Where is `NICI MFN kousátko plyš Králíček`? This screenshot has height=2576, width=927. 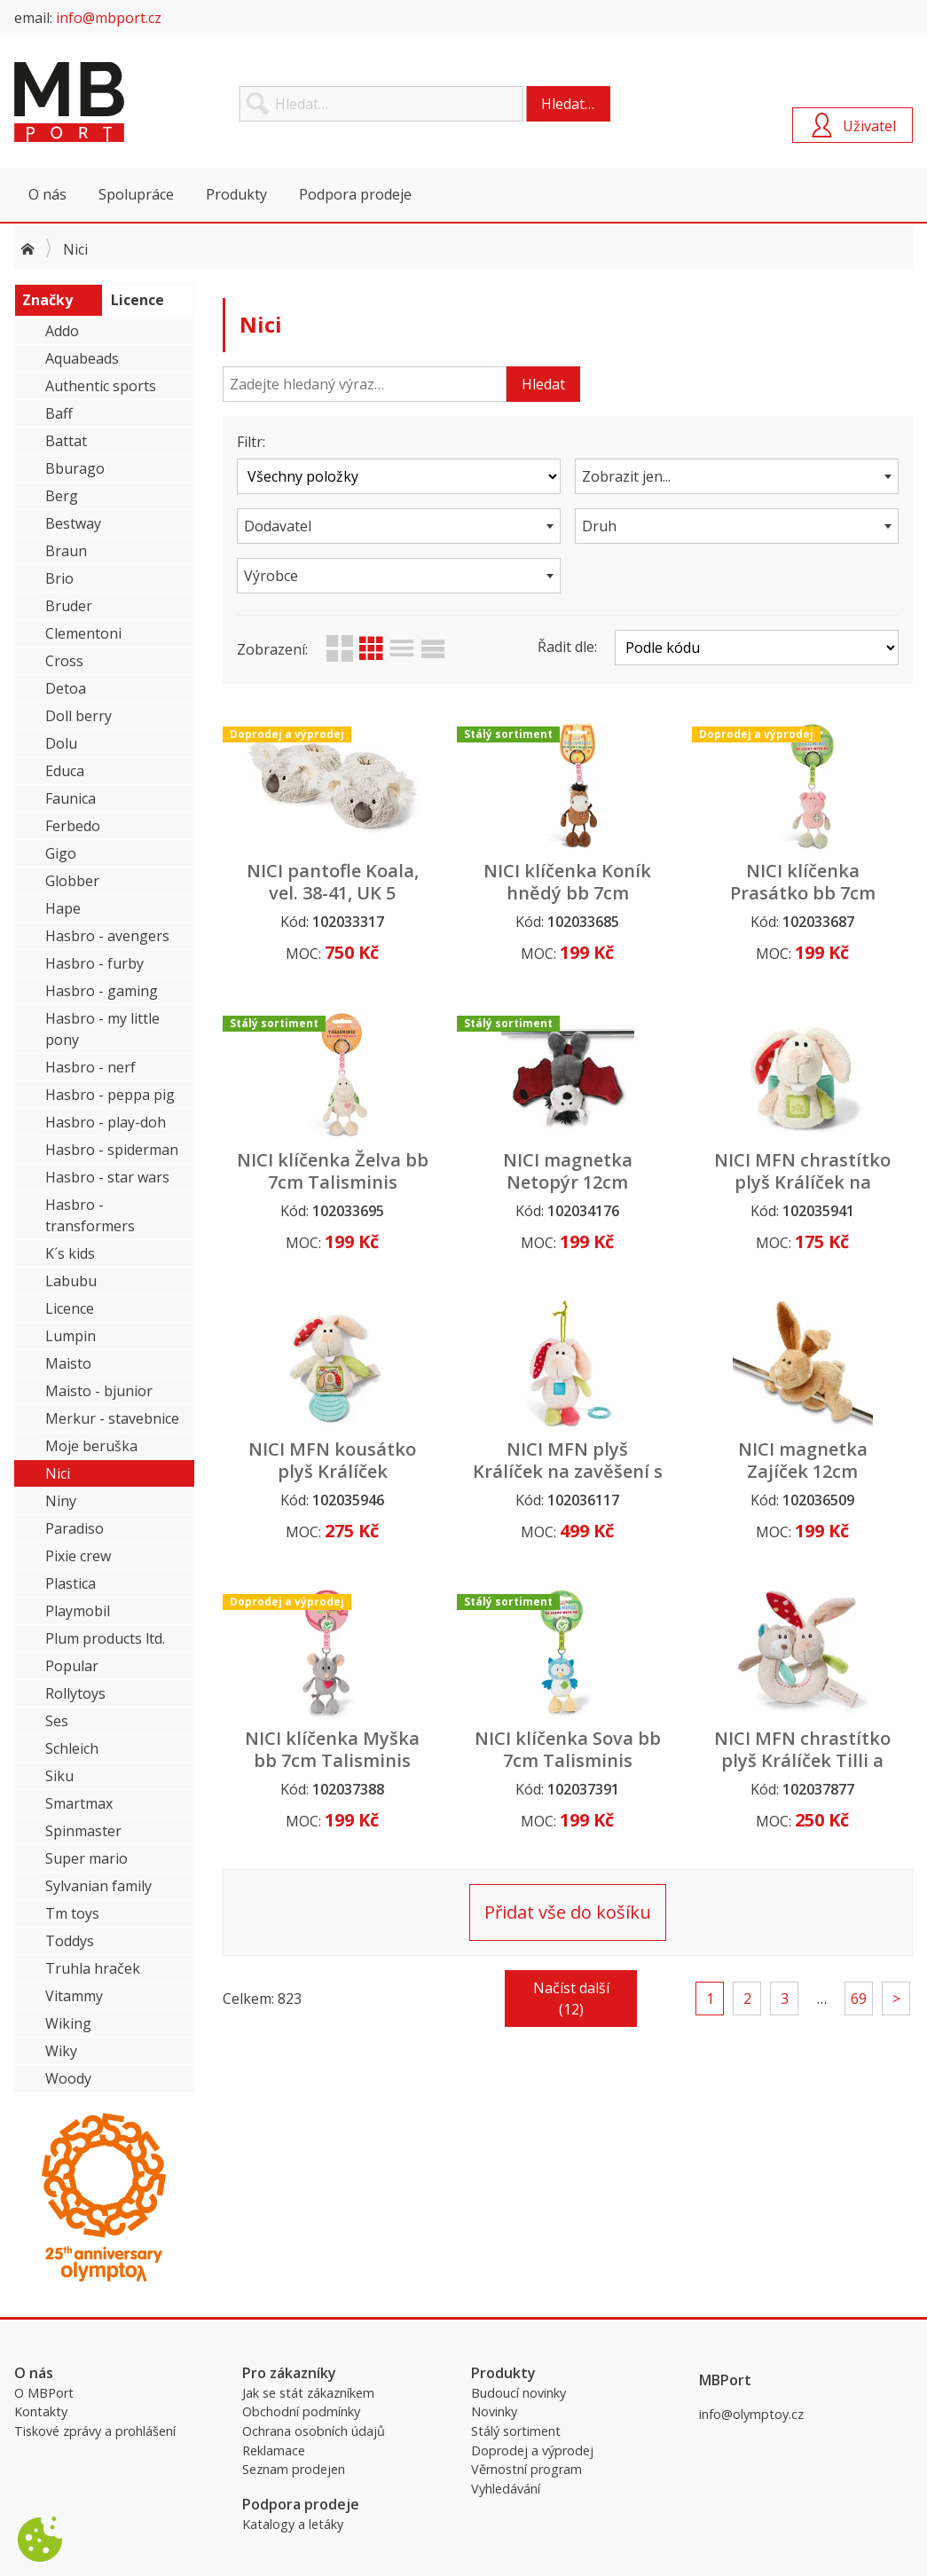 NICI MFN kousátko plyš Králíček is located at coordinates (332, 1460).